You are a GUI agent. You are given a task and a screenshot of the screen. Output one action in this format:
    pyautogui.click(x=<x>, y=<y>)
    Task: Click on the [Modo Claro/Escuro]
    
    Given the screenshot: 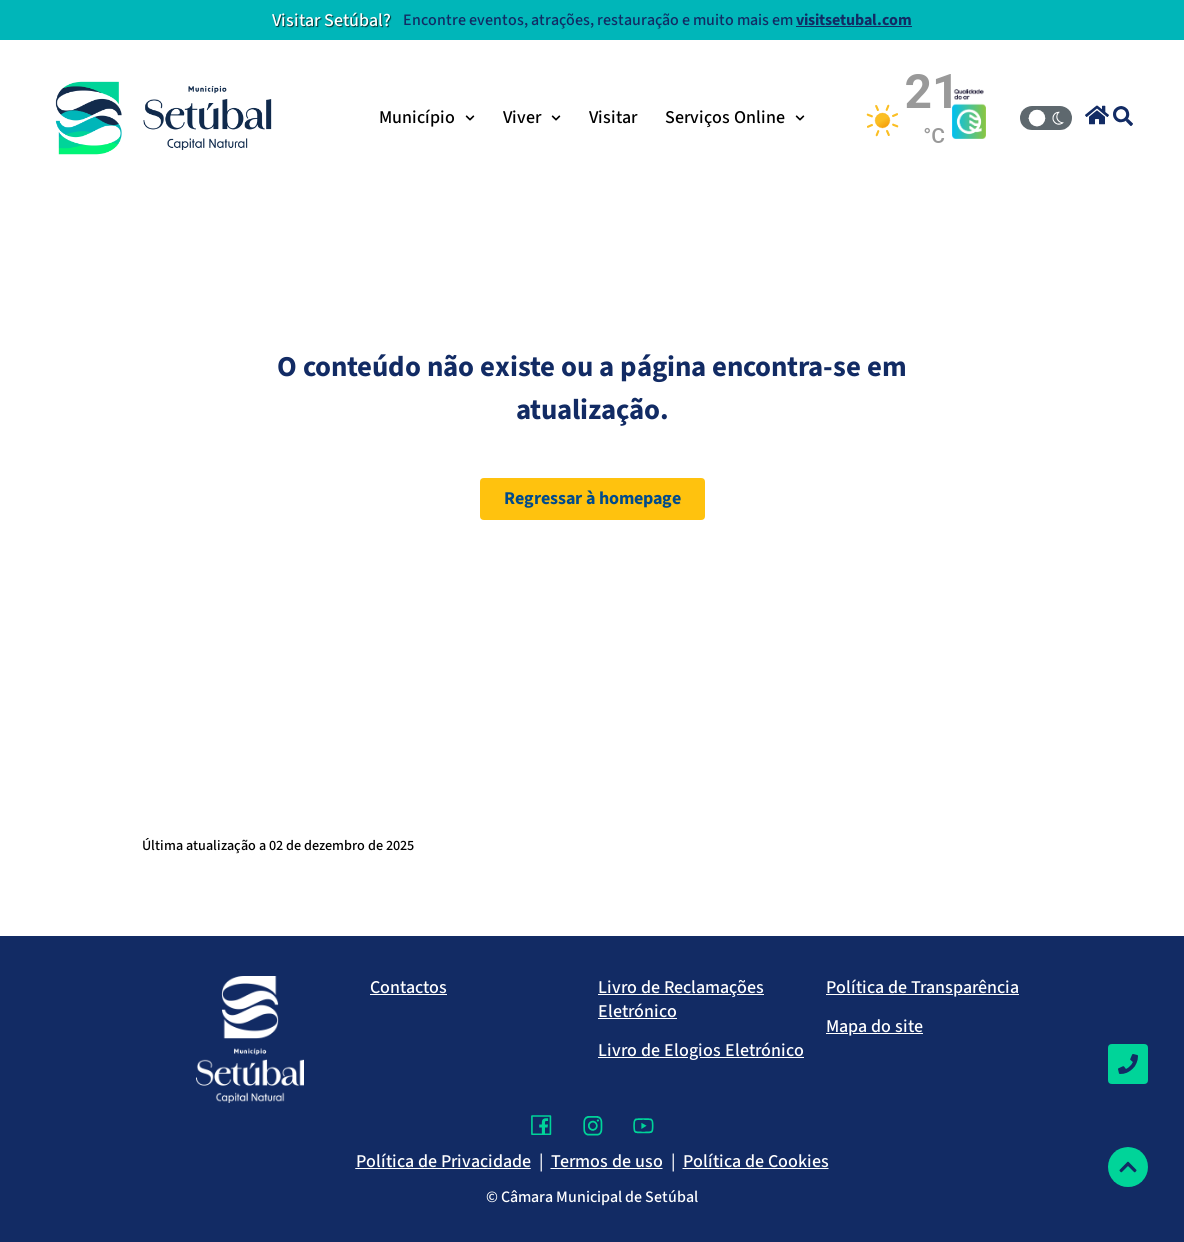 What is the action you would take?
    pyautogui.click(x=1046, y=118)
    